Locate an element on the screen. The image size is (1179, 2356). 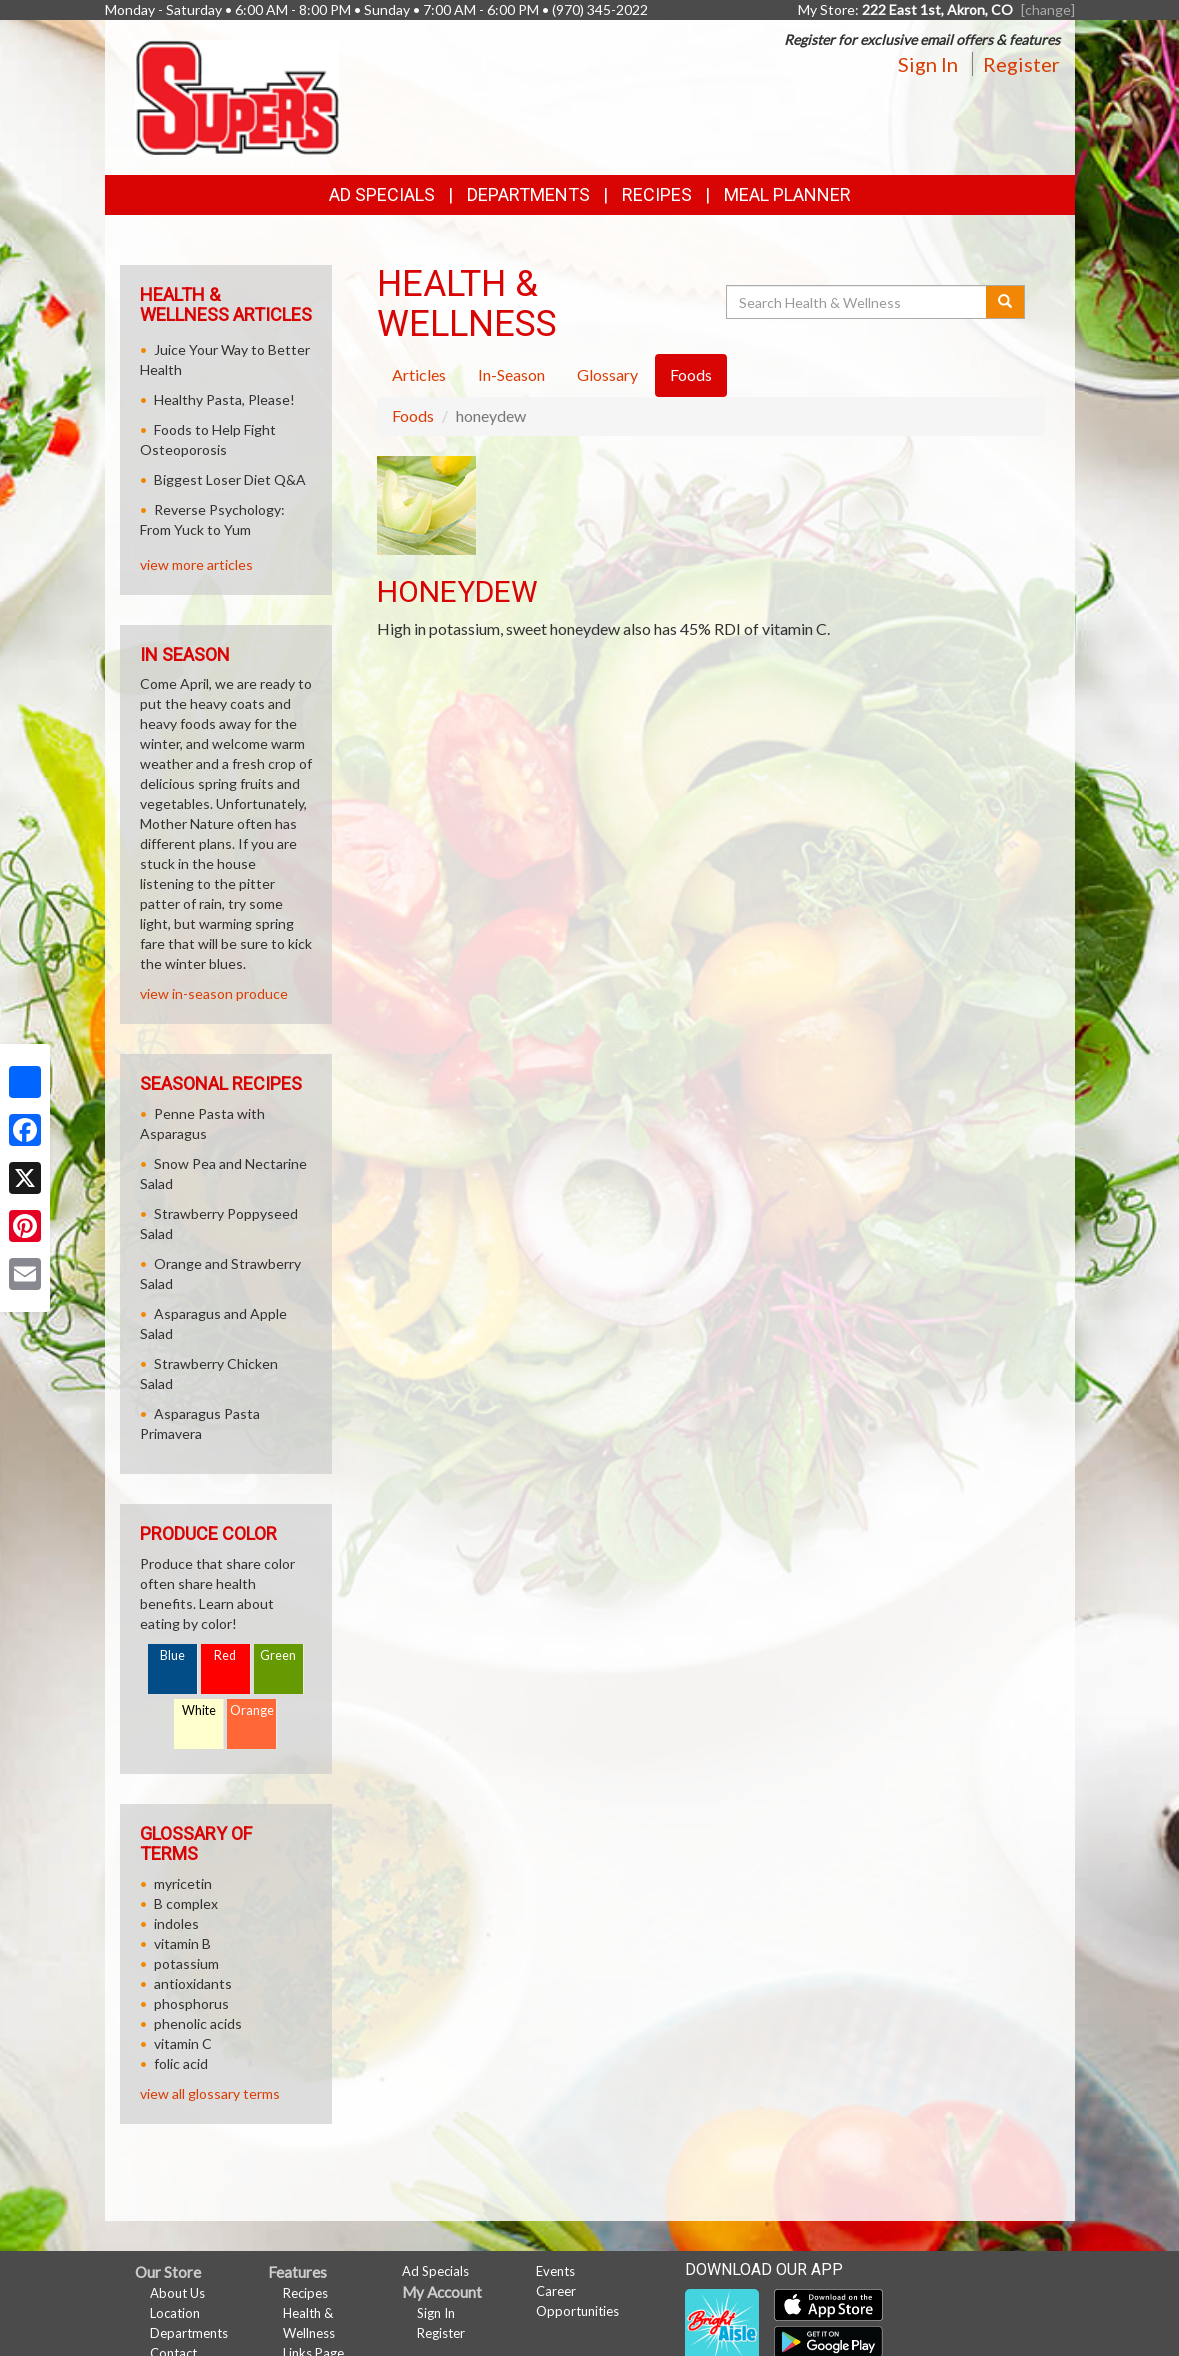
Register is located at coordinates (1021, 64).